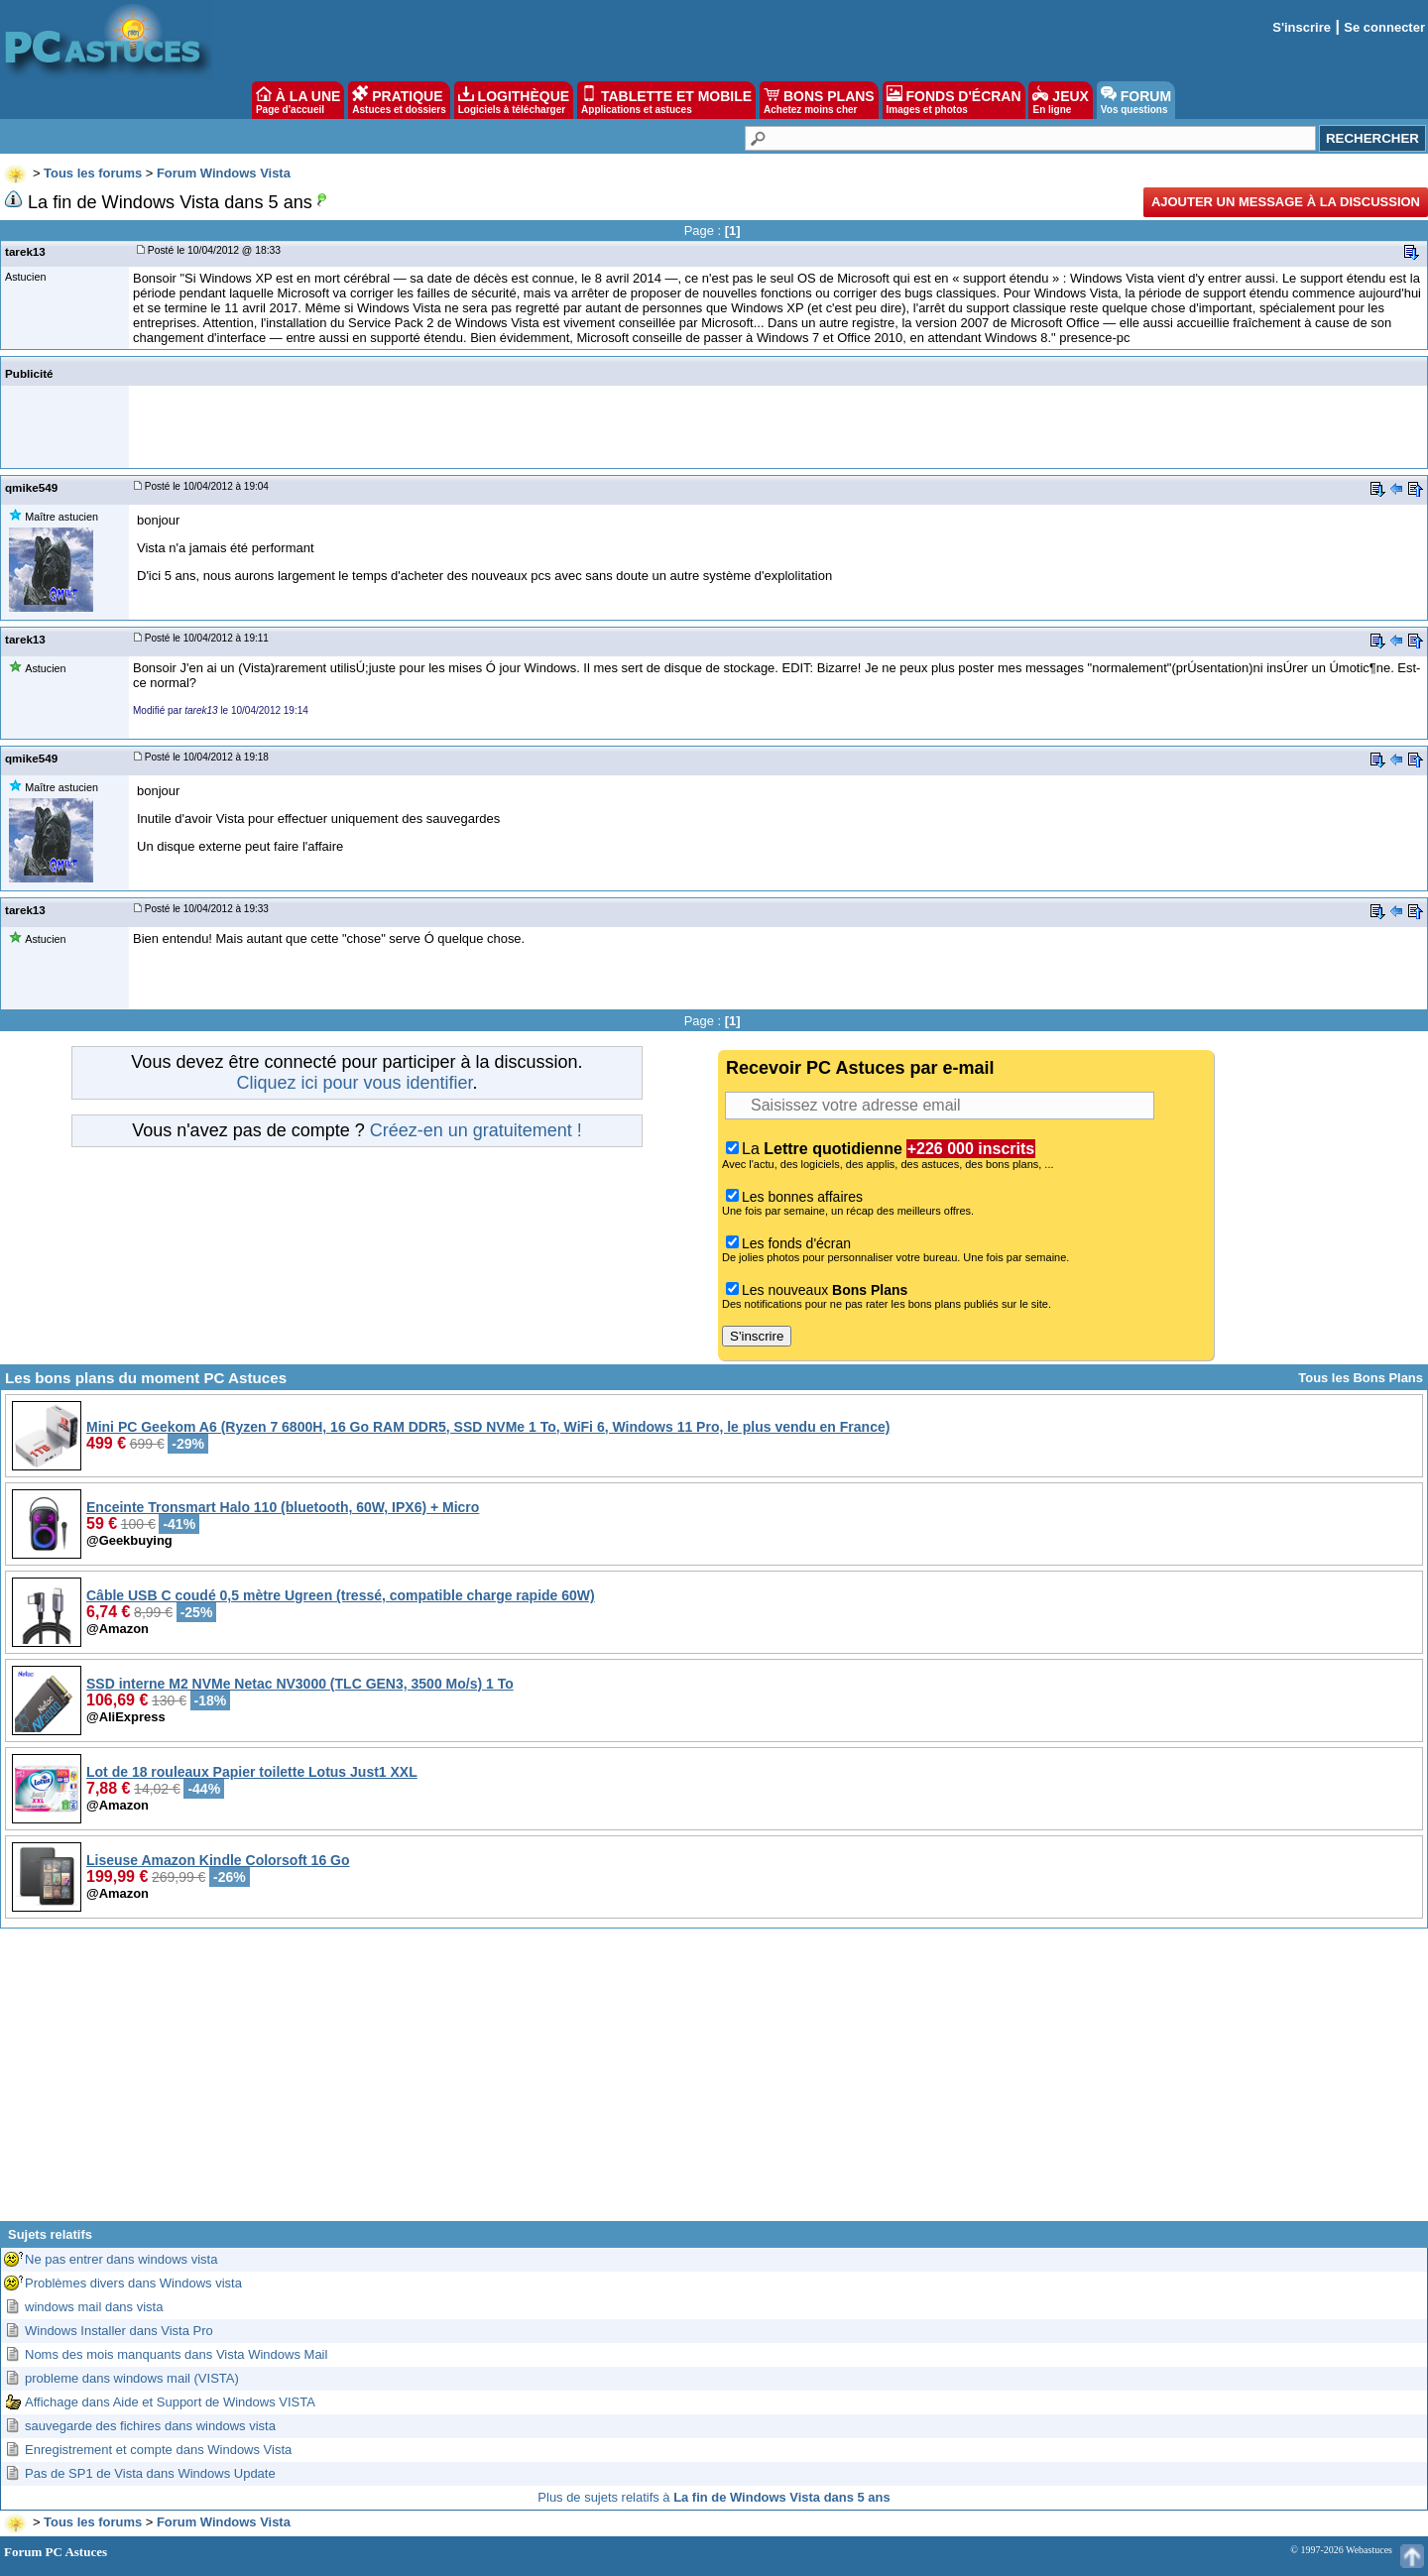 Image resolution: width=1428 pixels, height=2576 pixels. Describe the element at coordinates (1384, 27) in the screenshot. I see `Se connecter` at that location.